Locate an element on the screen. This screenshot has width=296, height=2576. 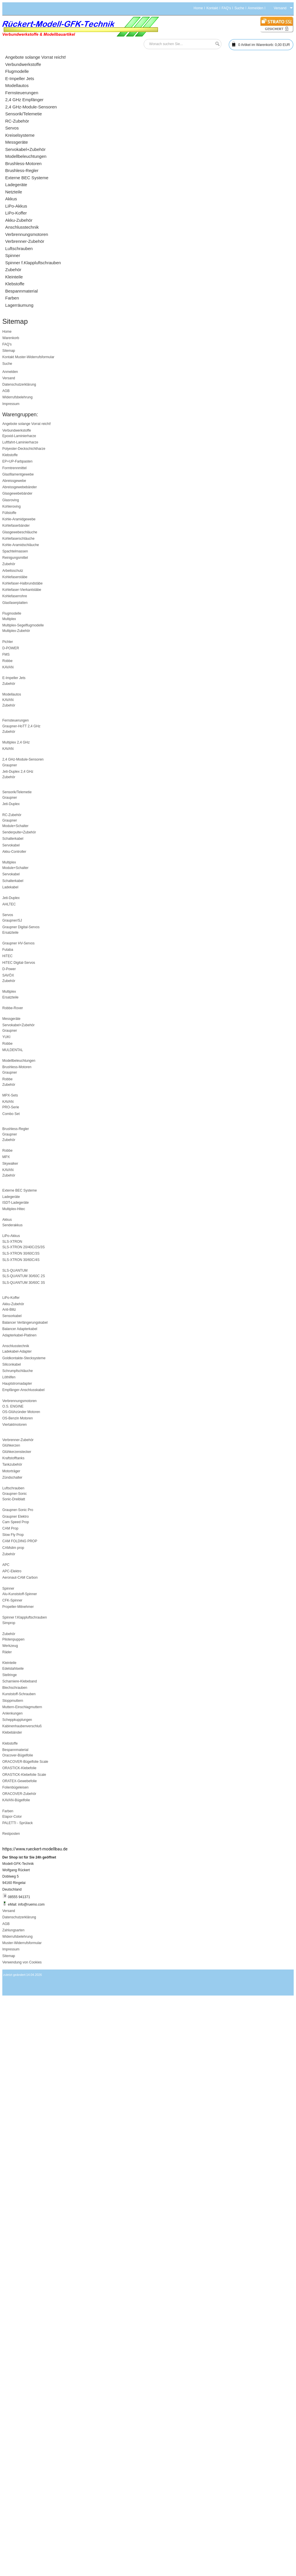
Ladekabel is located at coordinates (10, 887).